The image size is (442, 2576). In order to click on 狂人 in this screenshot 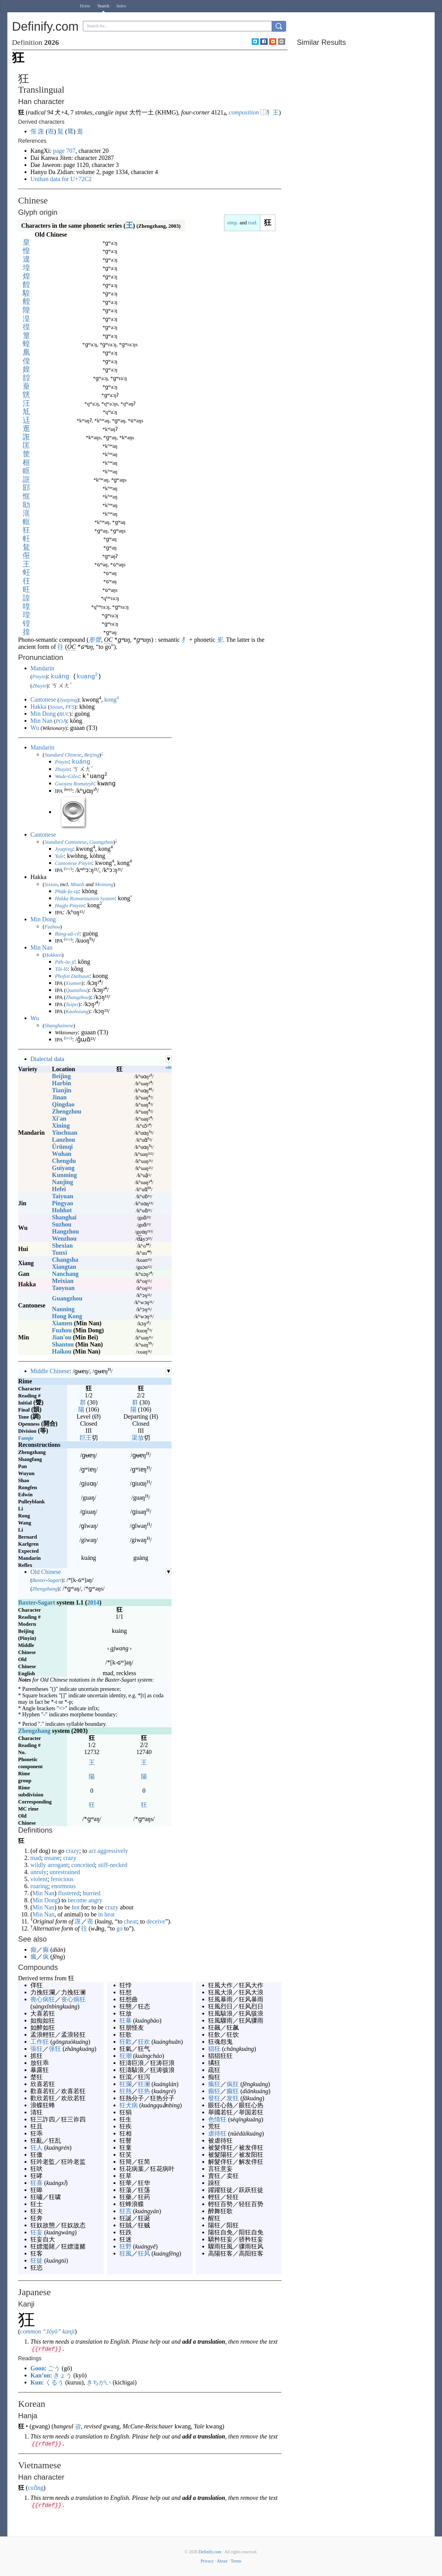, I will do `click(36, 2147)`.